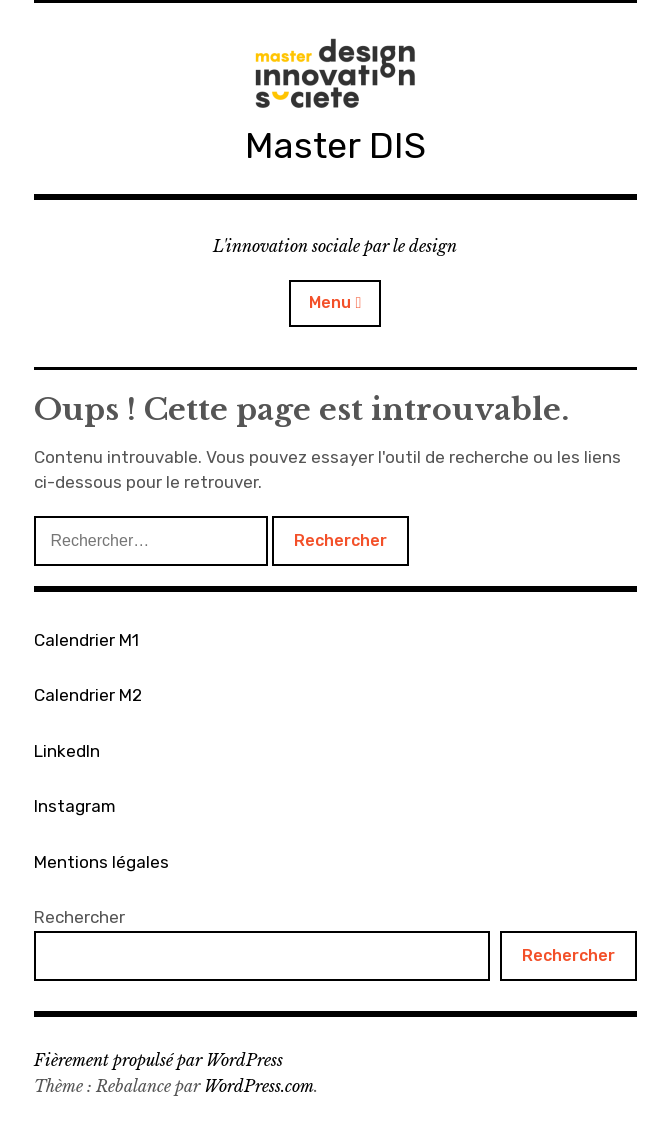 The image size is (670, 1130). What do you see at coordinates (88, 695) in the screenshot?
I see `Calendrier M2` at bounding box center [88, 695].